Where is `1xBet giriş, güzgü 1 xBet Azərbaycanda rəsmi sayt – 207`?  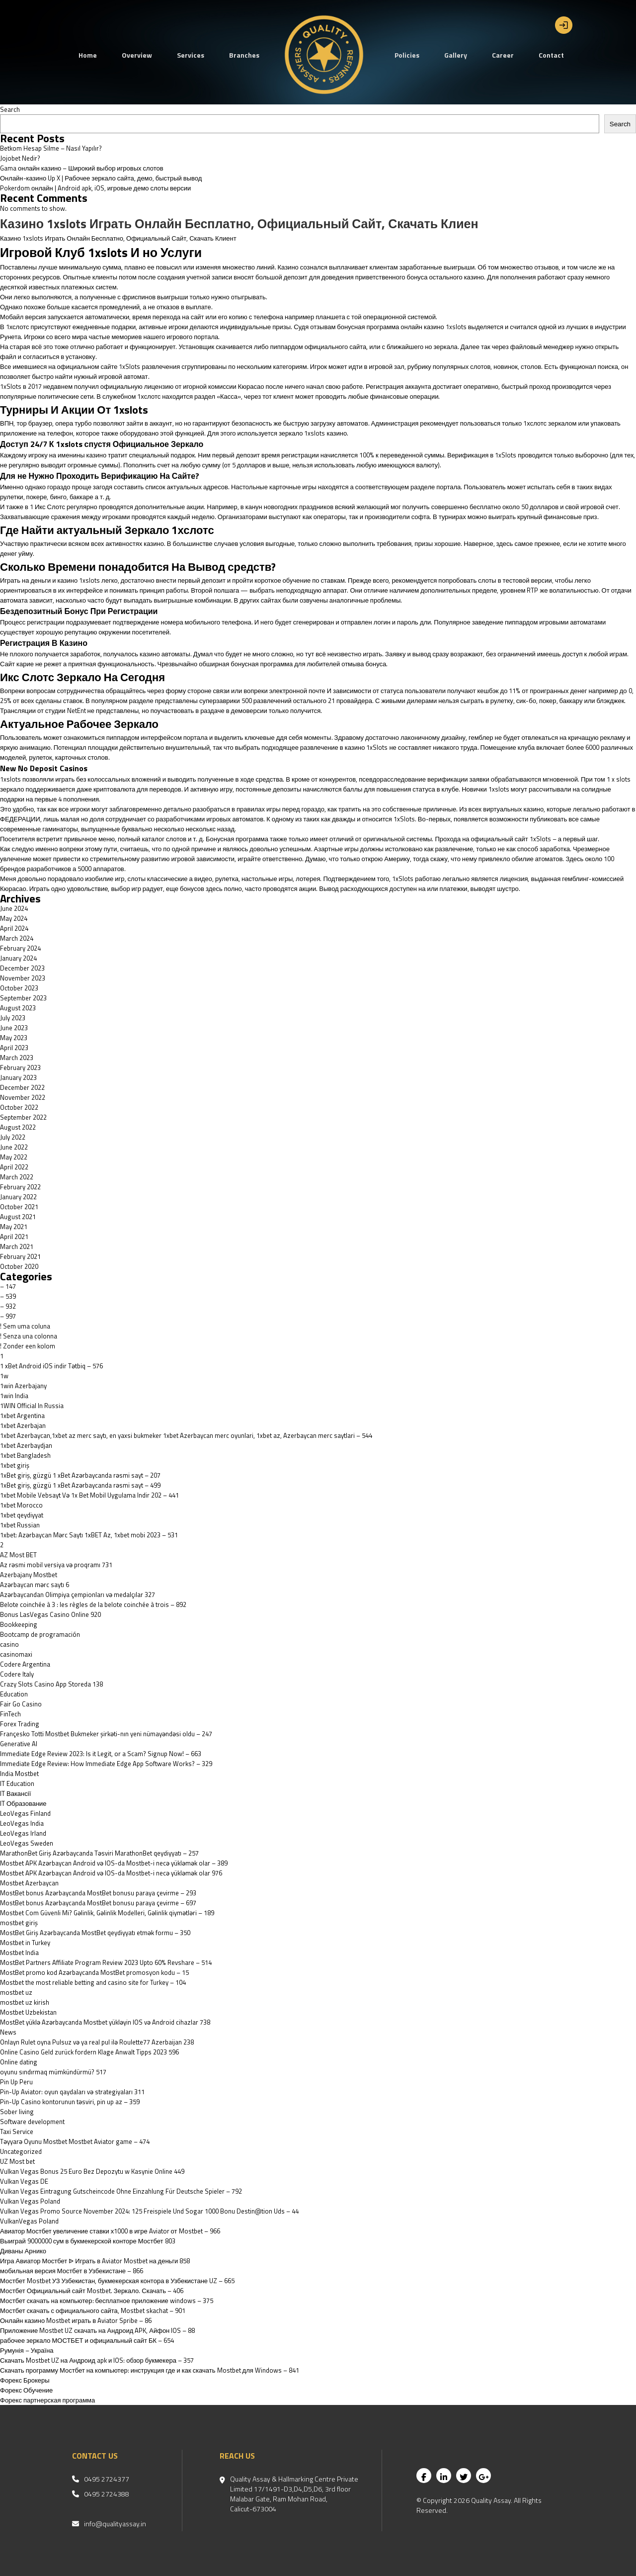
1xBet giriş, güzgü 1 xBet Azərbaycanda rəsmi sayt – 207 is located at coordinates (80, 1475).